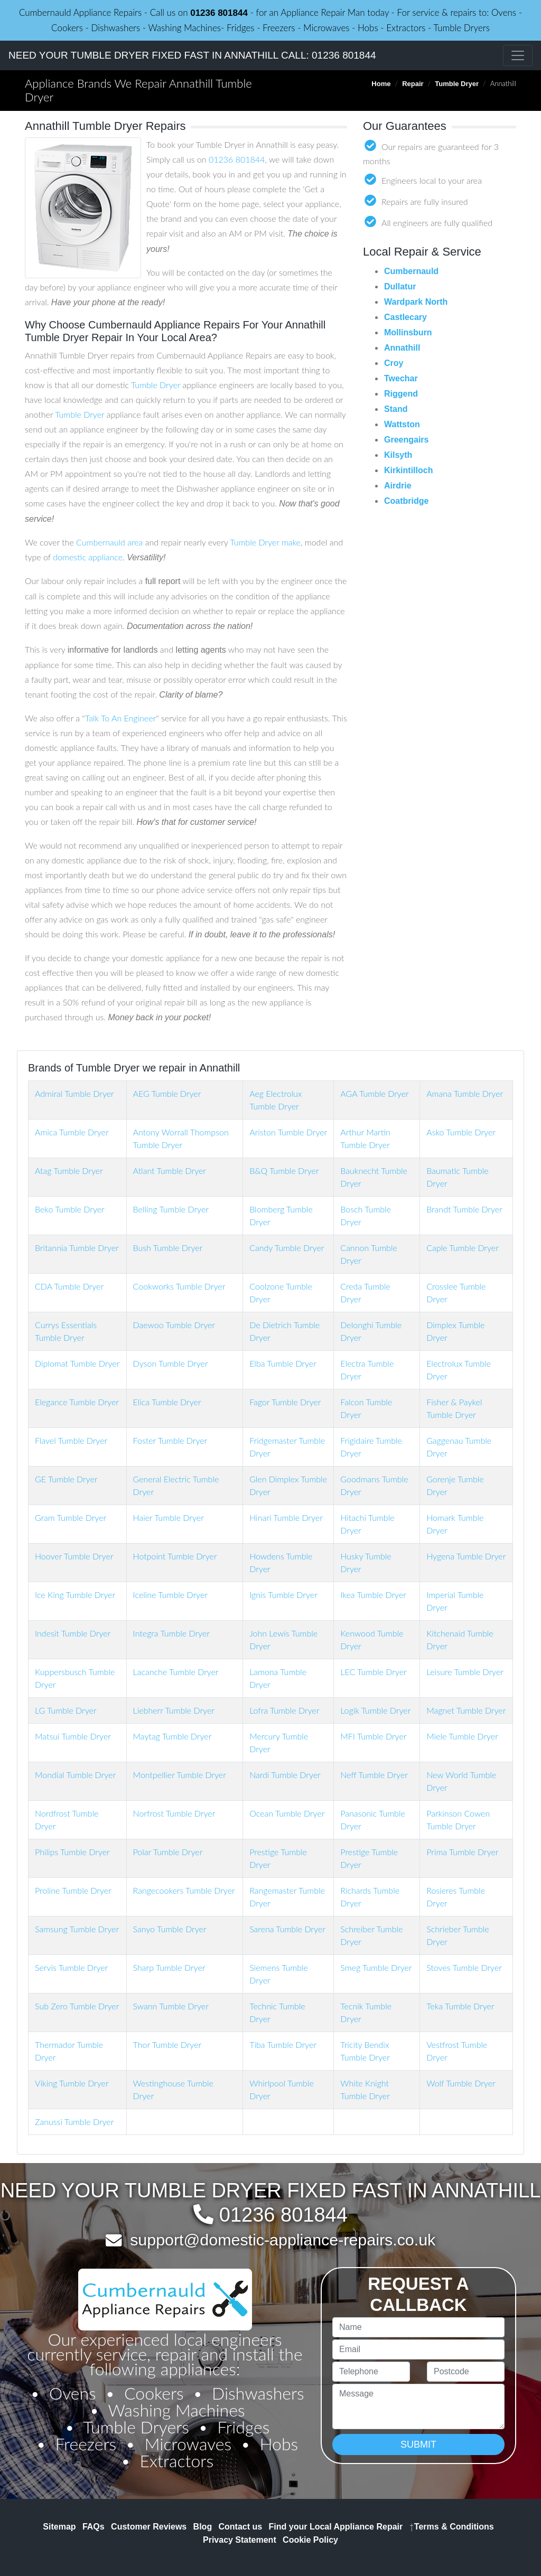 Image resolution: width=541 pixels, height=2576 pixels. I want to click on Mondial Tumble Dryer, so click(75, 1775).